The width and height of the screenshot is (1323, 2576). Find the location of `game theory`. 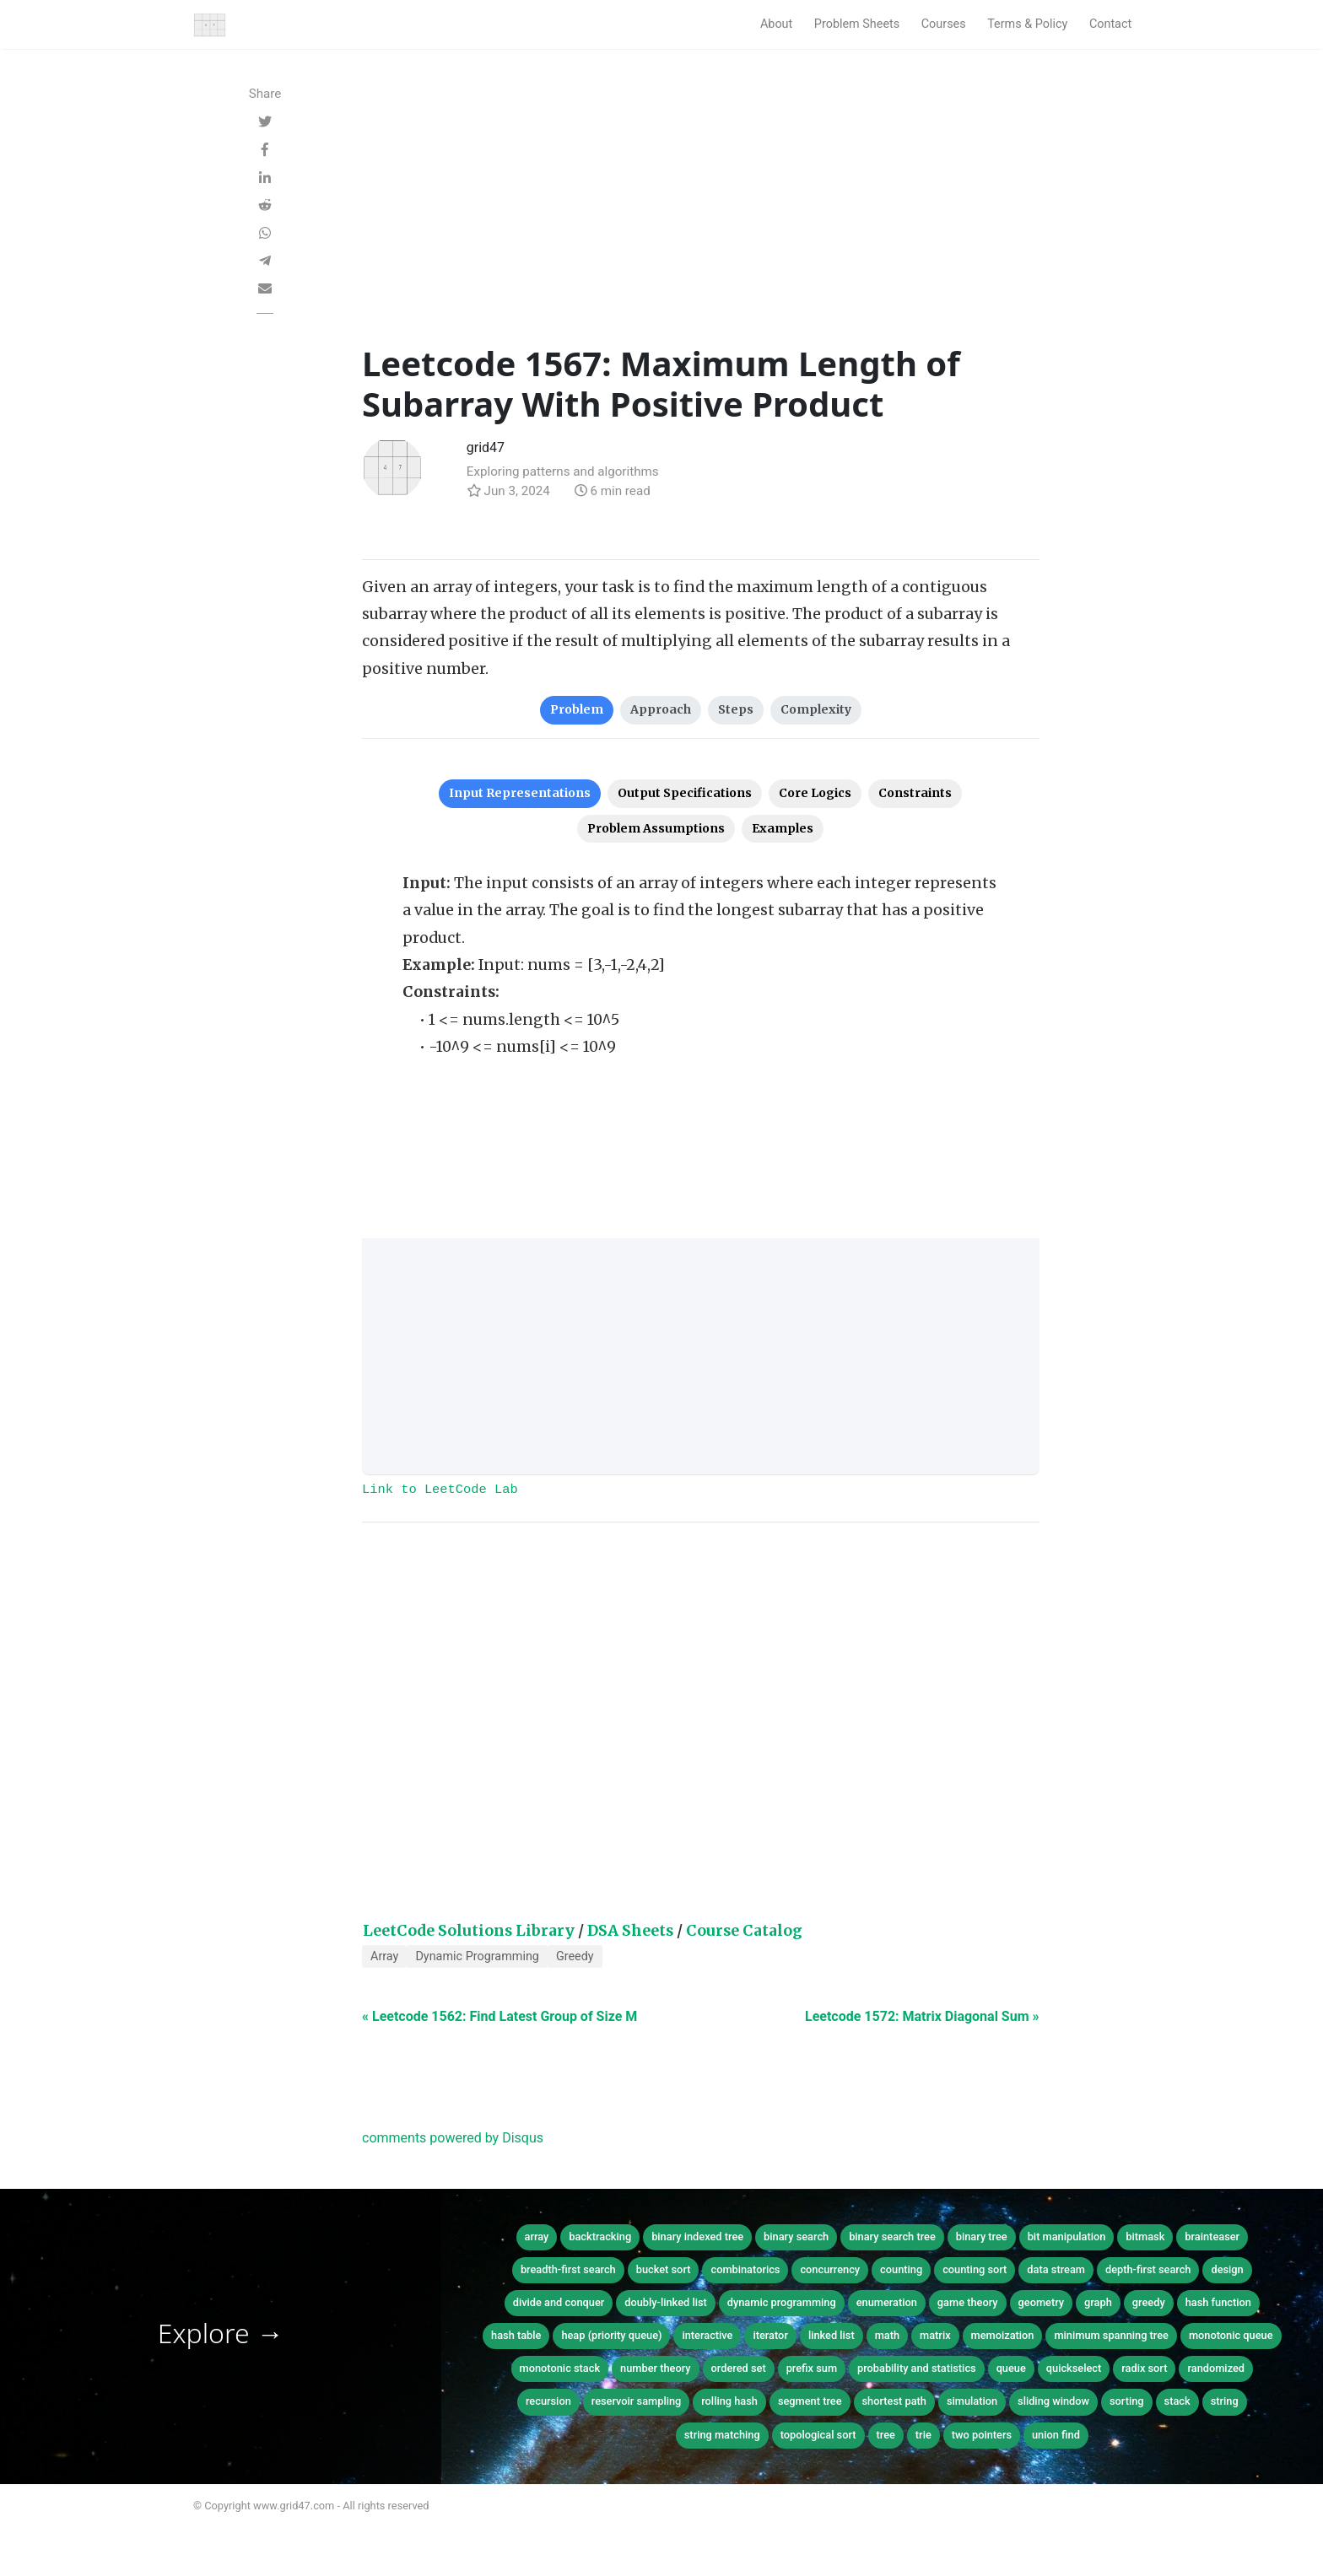

game theory is located at coordinates (967, 2302).